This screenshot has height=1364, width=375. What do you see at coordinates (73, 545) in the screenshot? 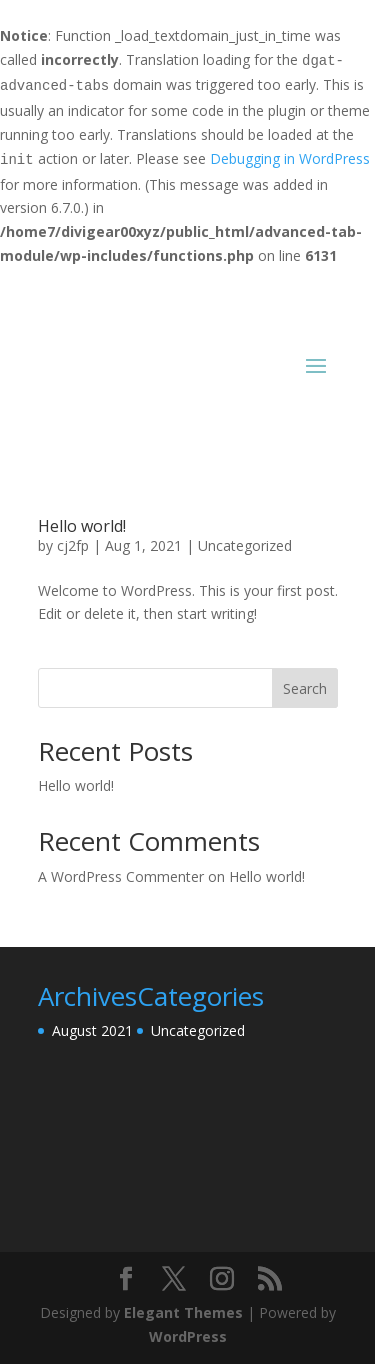
I see `cj2fp` at bounding box center [73, 545].